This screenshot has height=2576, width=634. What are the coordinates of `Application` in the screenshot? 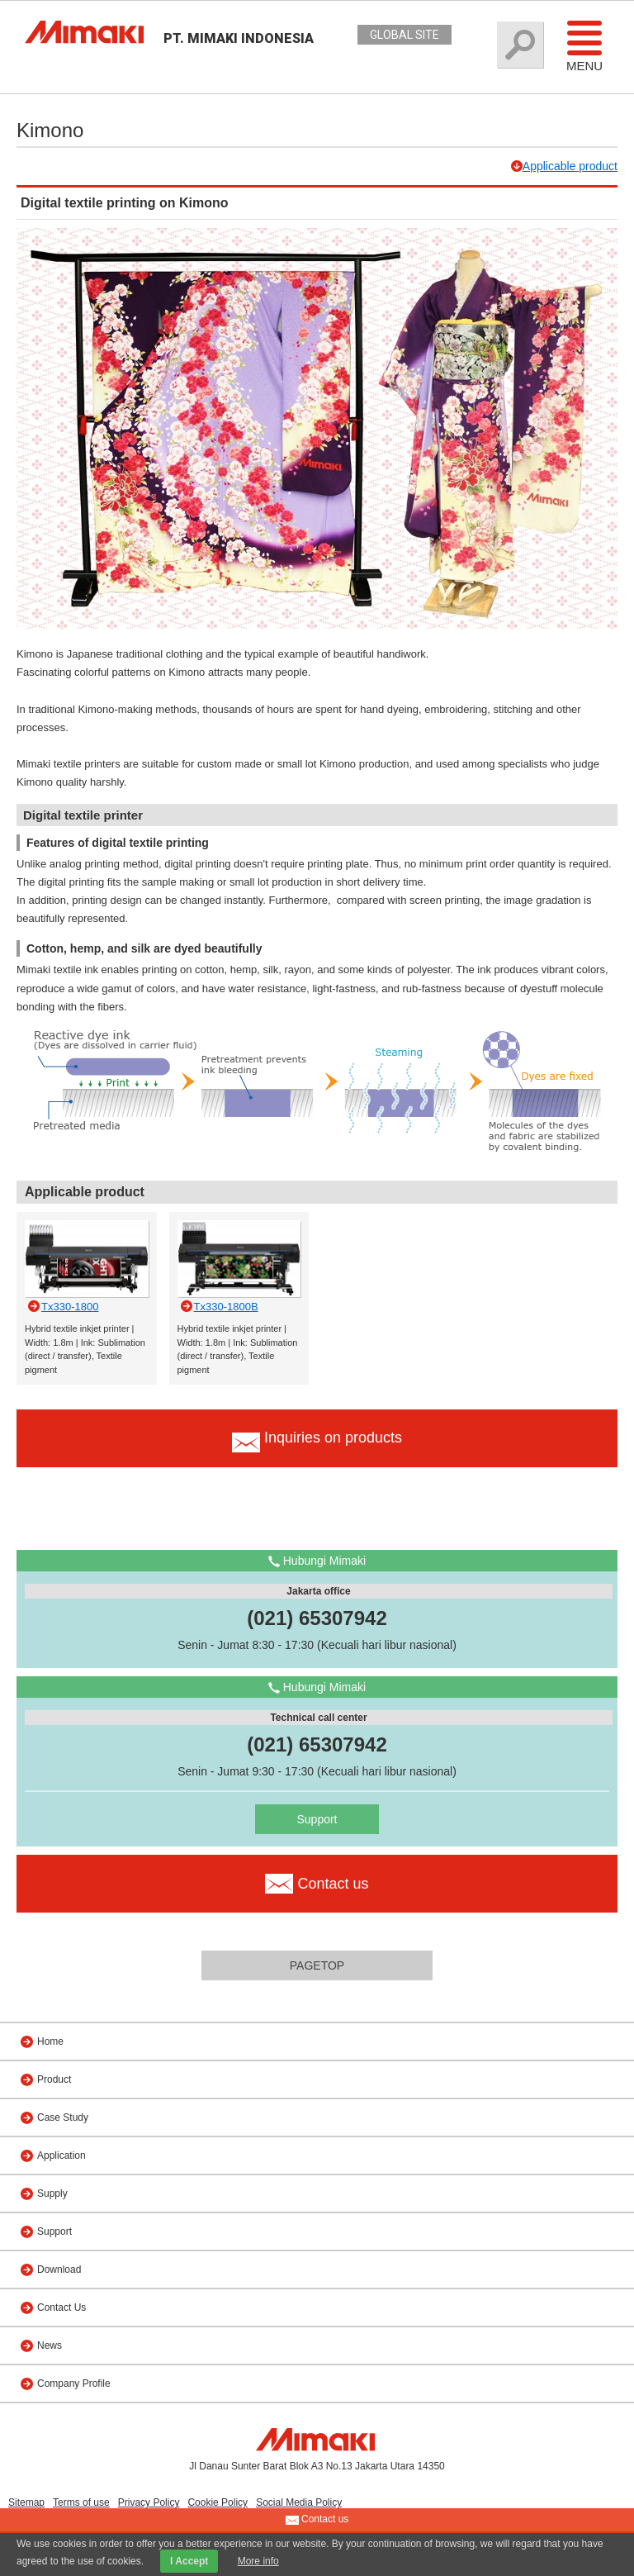 It's located at (61, 2155).